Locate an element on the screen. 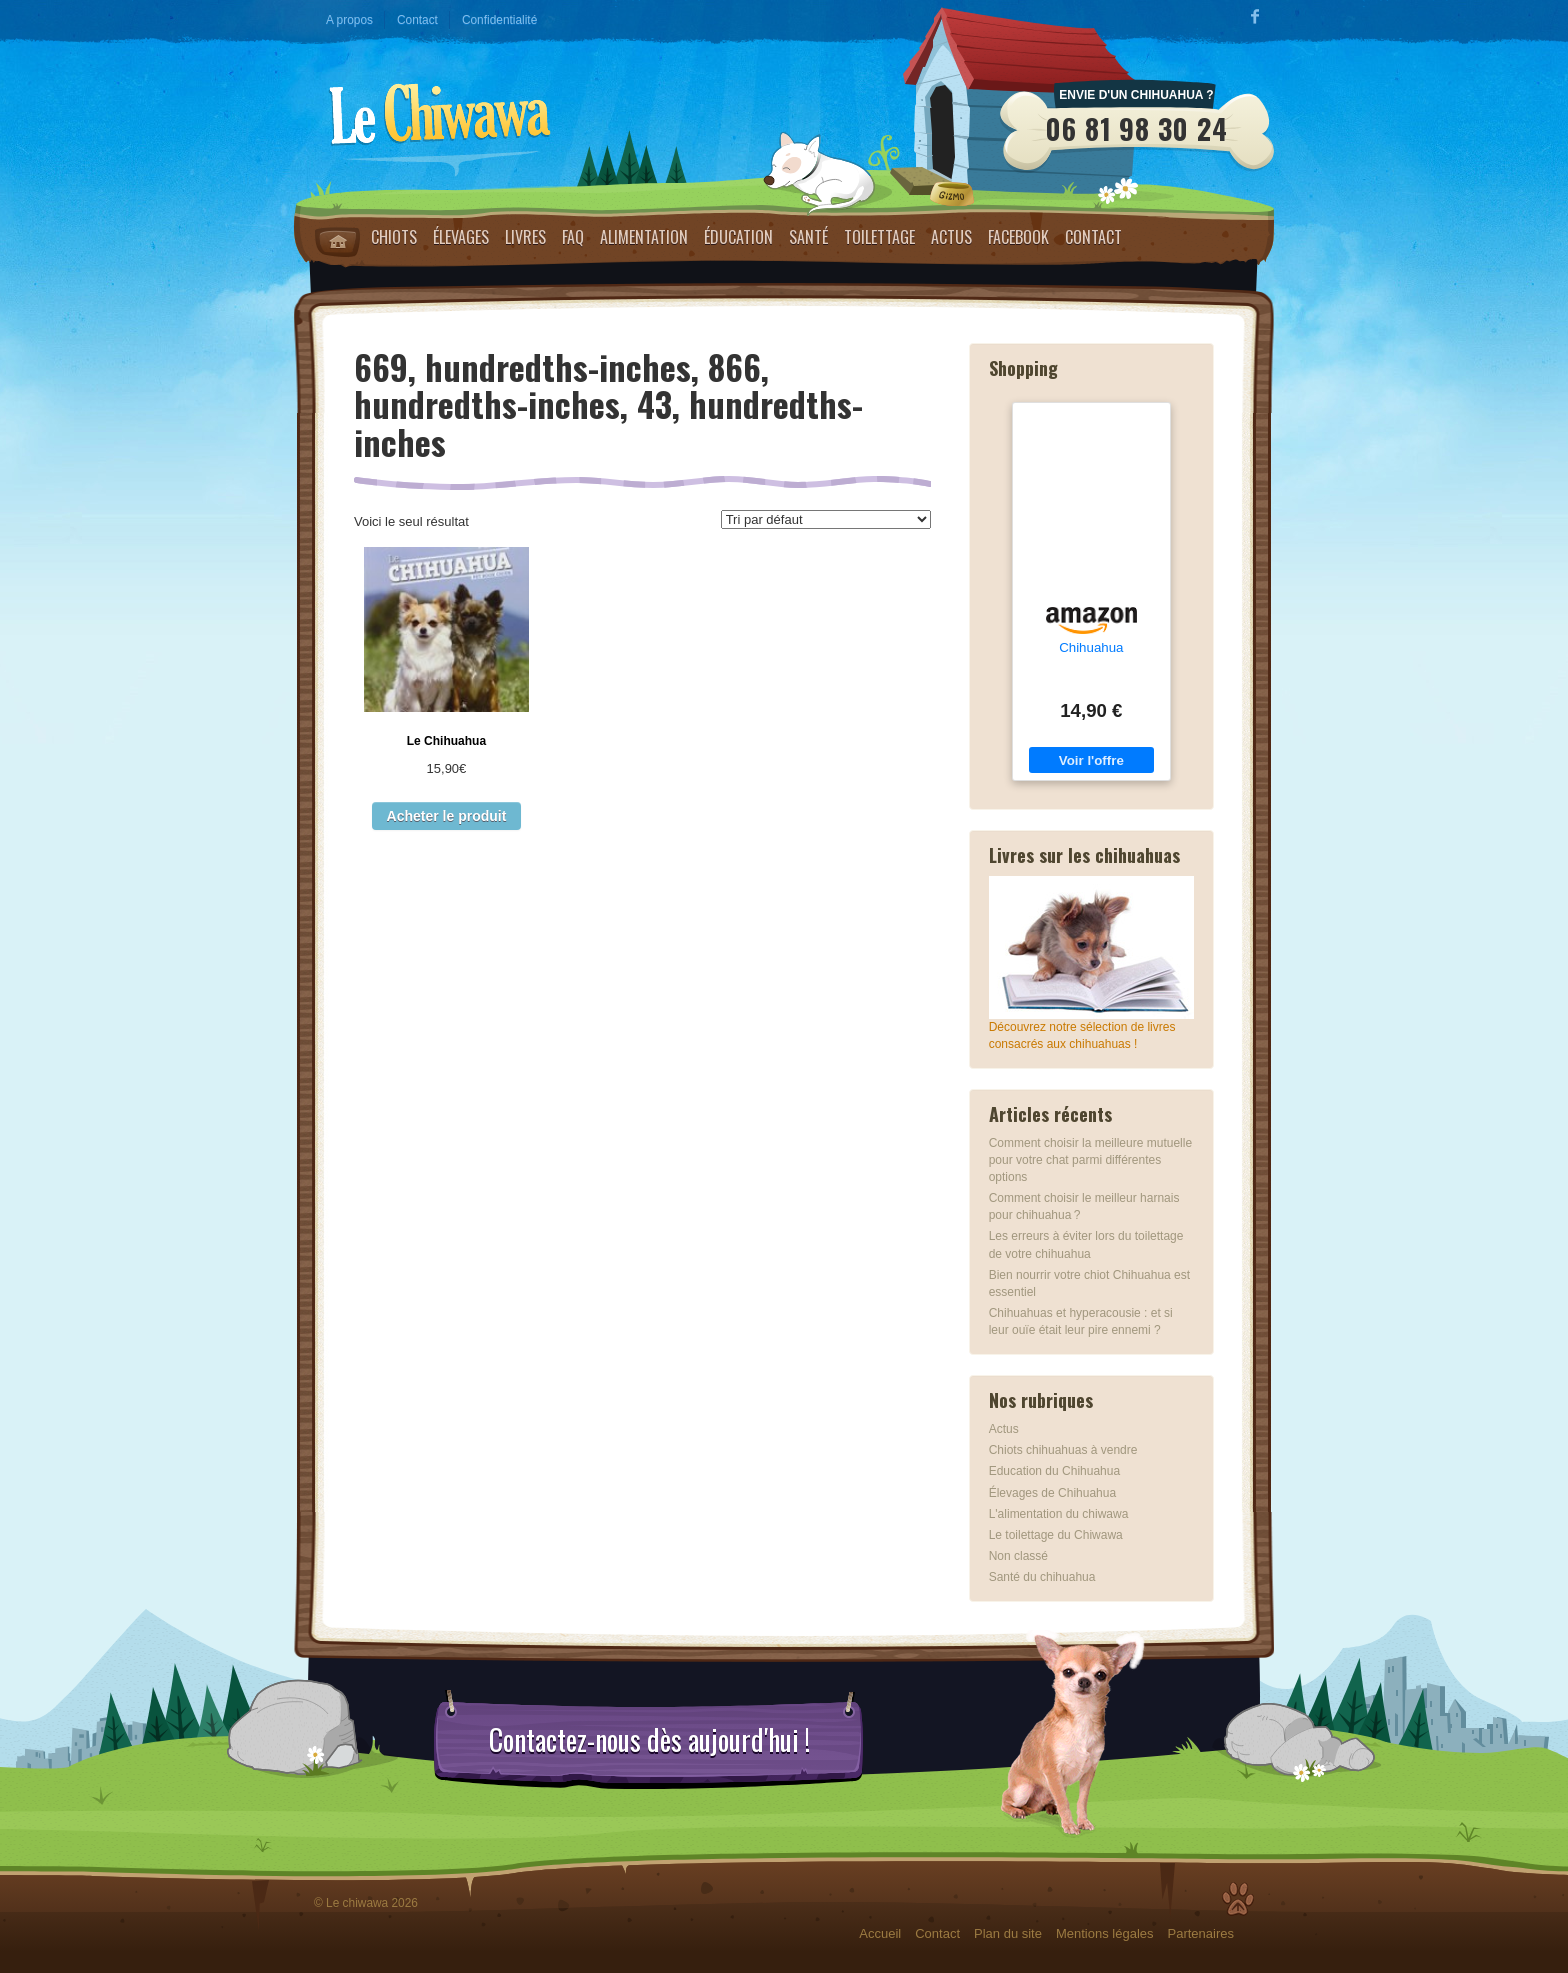 Image resolution: width=1568 pixels, height=1973 pixels. Élevages is located at coordinates (461, 237).